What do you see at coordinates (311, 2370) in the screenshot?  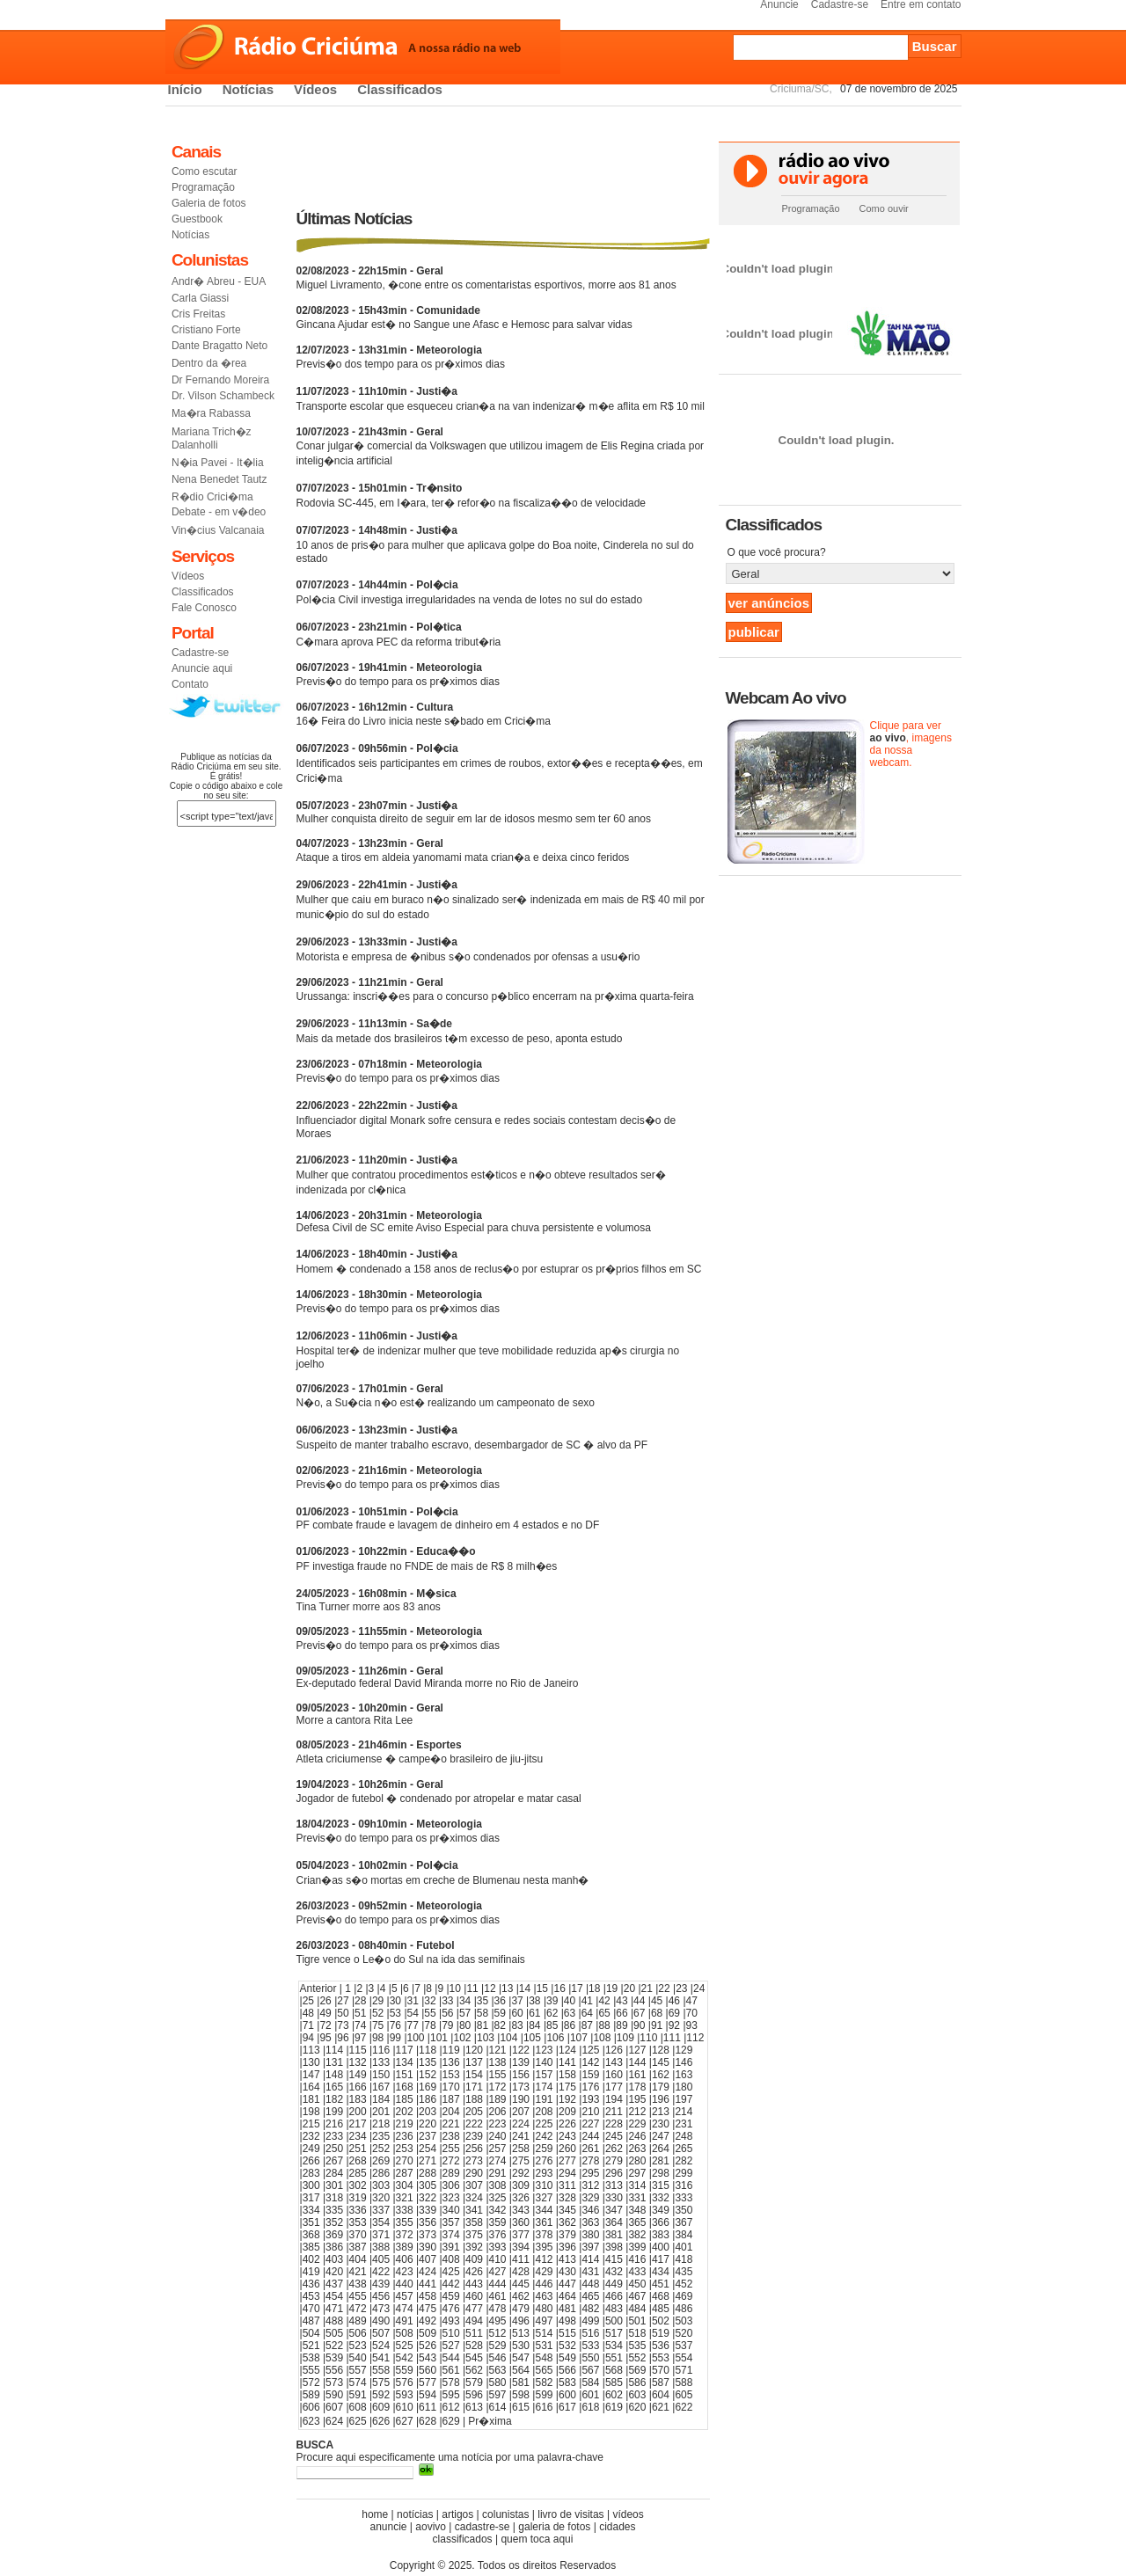 I see `555` at bounding box center [311, 2370].